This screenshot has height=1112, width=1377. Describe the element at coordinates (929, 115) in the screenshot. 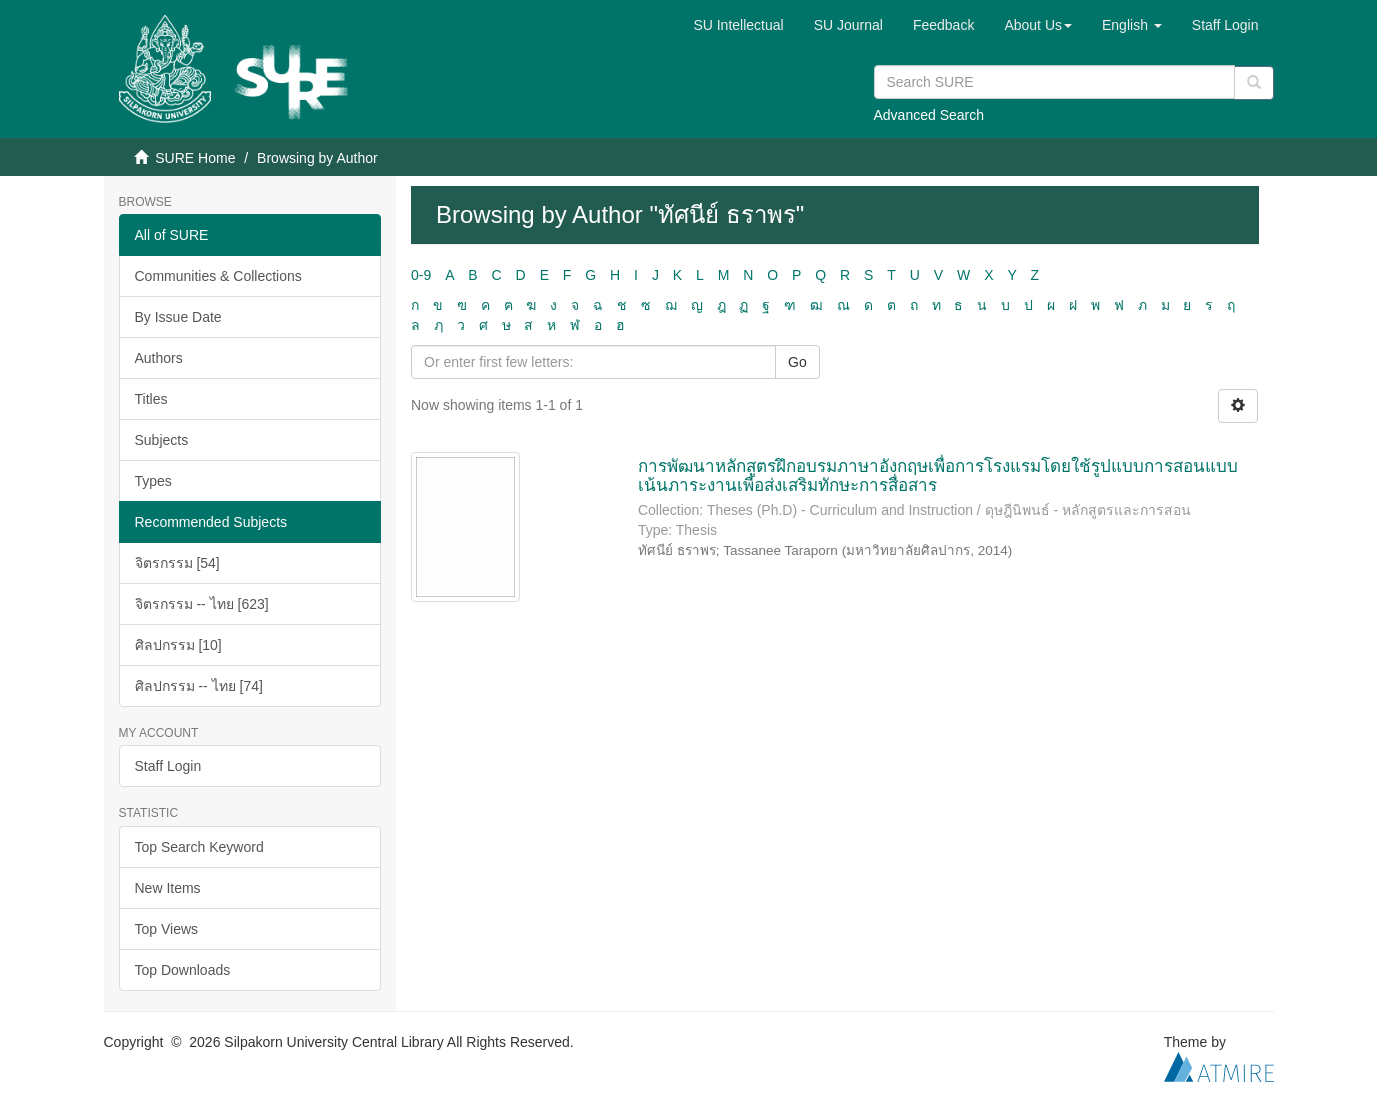

I see `Advanced Search` at that location.